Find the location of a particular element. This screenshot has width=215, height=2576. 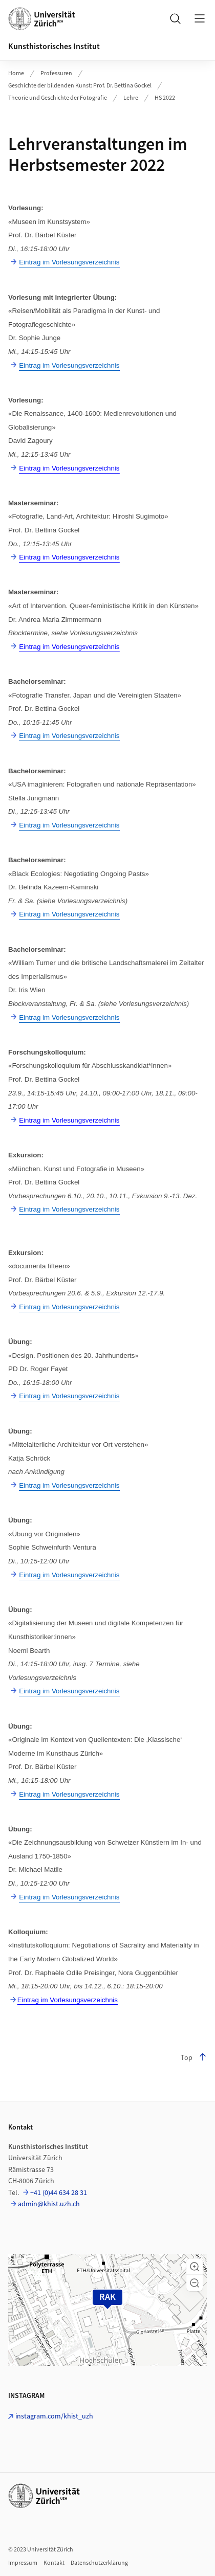

Impressum is located at coordinates (22, 2563).